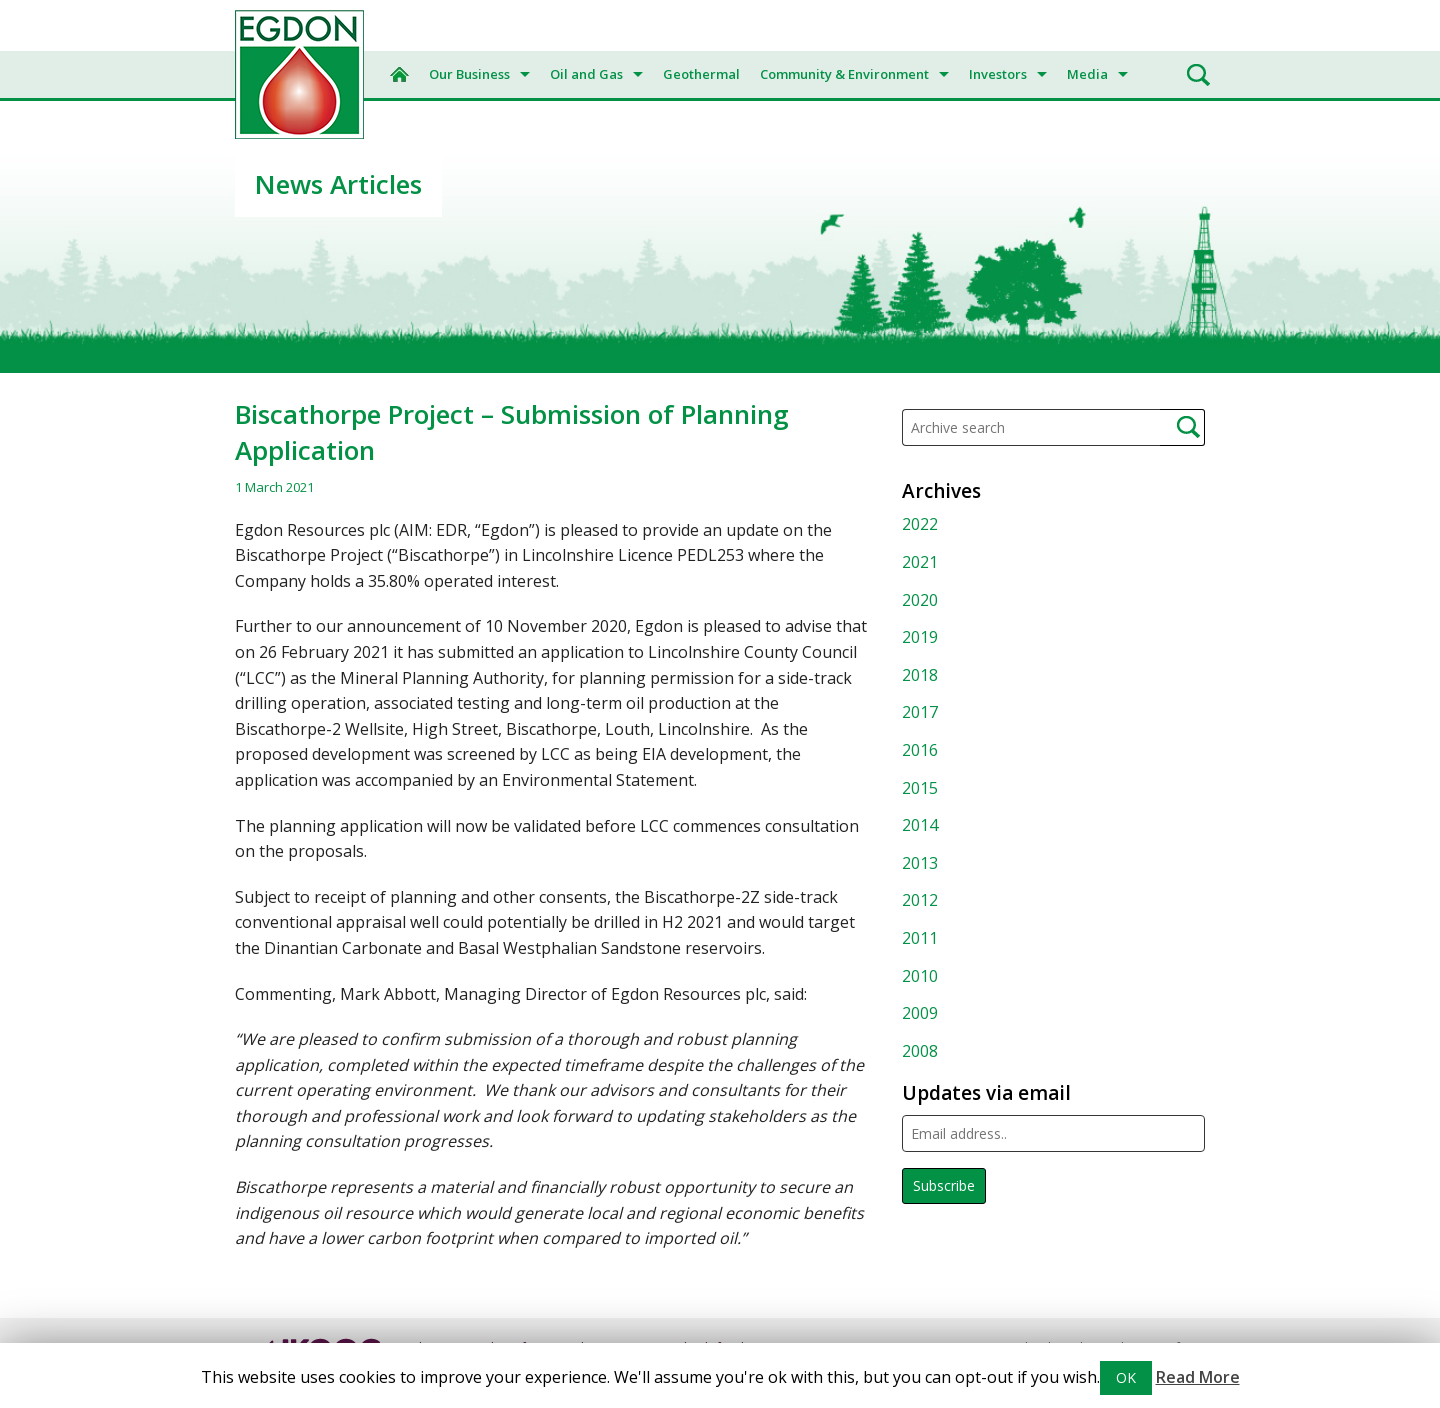 This screenshot has height=1408, width=1440. Describe the element at coordinates (920, 938) in the screenshot. I see `2011` at that location.